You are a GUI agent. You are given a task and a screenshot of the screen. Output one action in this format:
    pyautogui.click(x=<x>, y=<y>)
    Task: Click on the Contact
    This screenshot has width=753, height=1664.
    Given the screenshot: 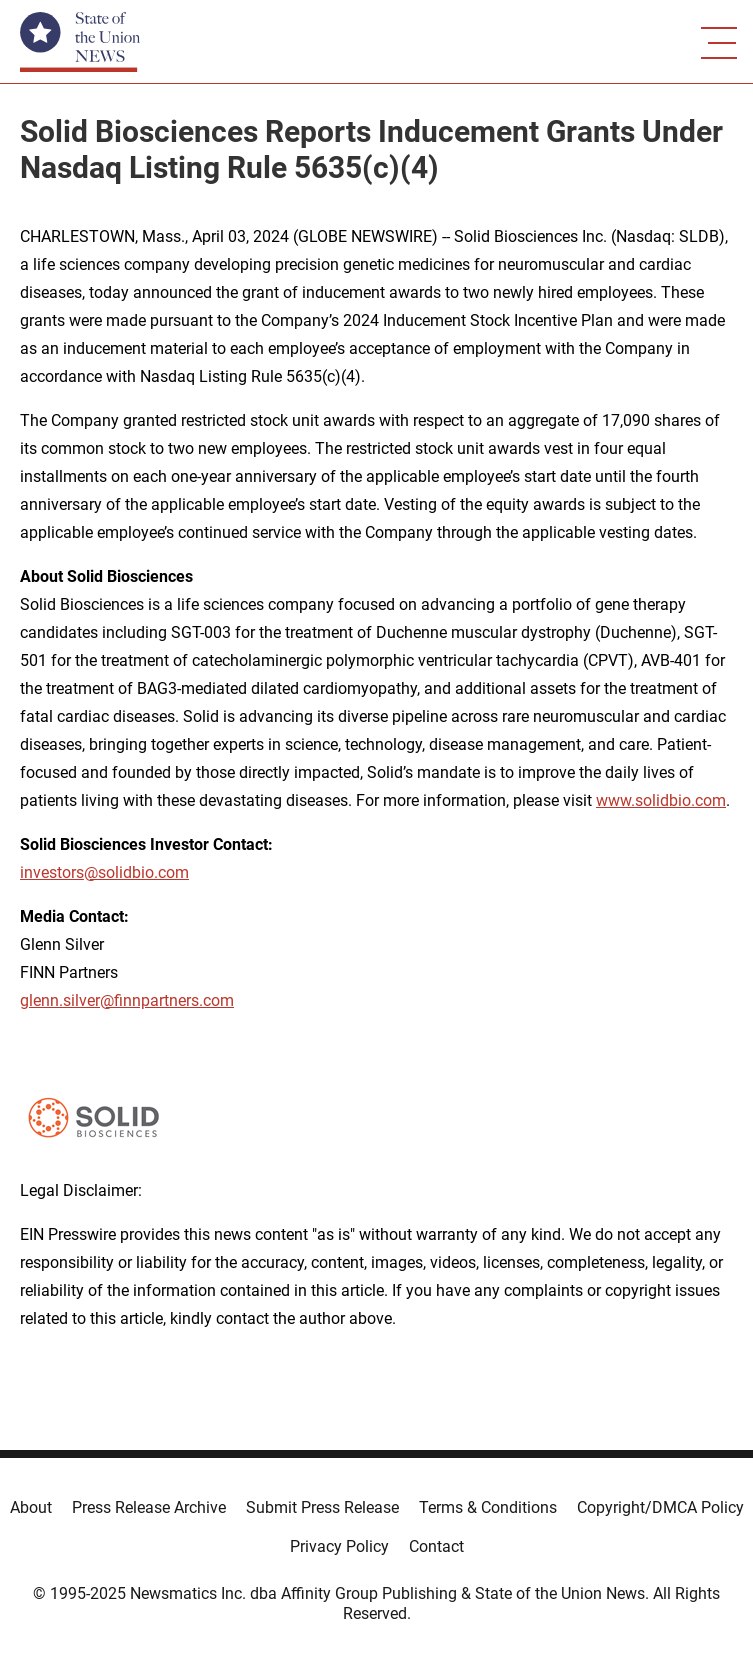 What is the action you would take?
    pyautogui.click(x=436, y=1546)
    